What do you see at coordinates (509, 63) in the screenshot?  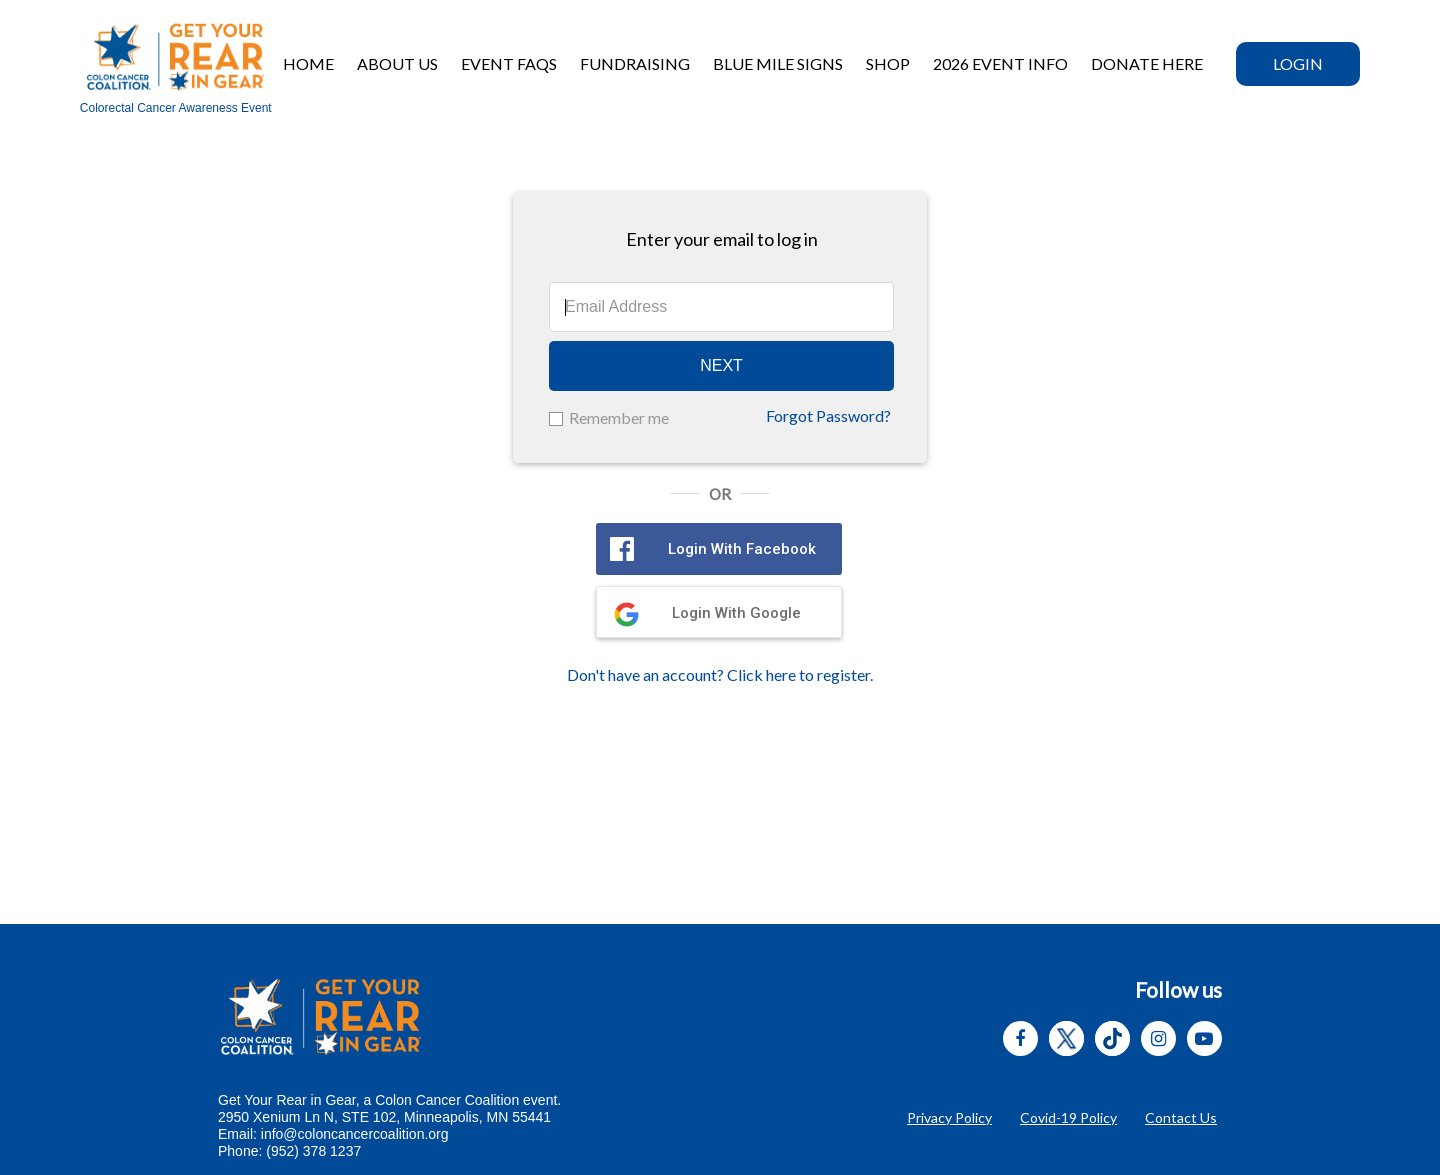 I see `Event FAQs` at bounding box center [509, 63].